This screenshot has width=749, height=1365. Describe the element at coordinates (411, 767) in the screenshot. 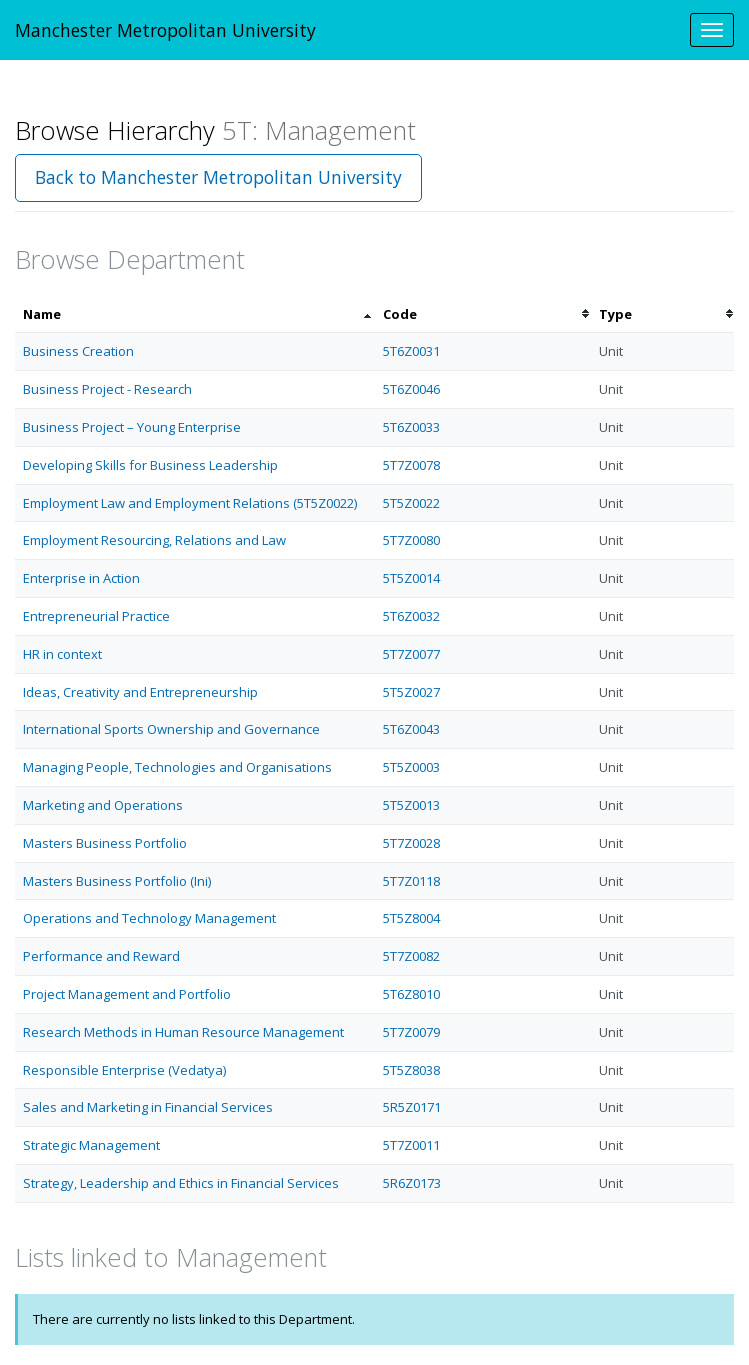

I see `5T5Z0003` at that location.